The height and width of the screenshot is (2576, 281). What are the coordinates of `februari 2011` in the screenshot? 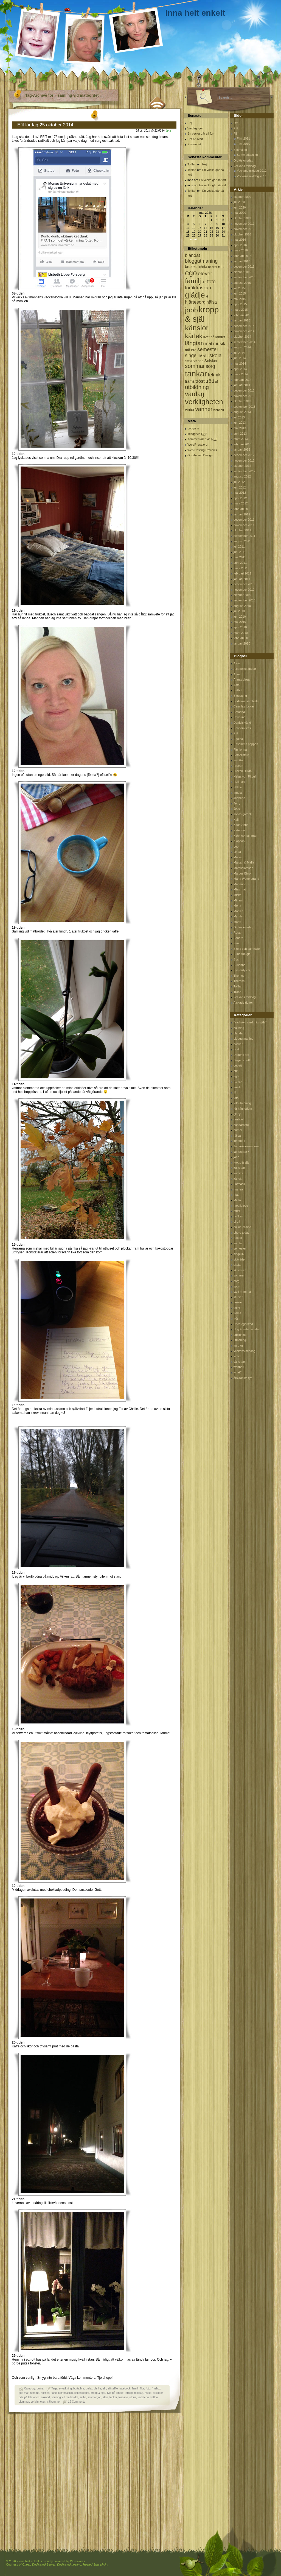 It's located at (242, 573).